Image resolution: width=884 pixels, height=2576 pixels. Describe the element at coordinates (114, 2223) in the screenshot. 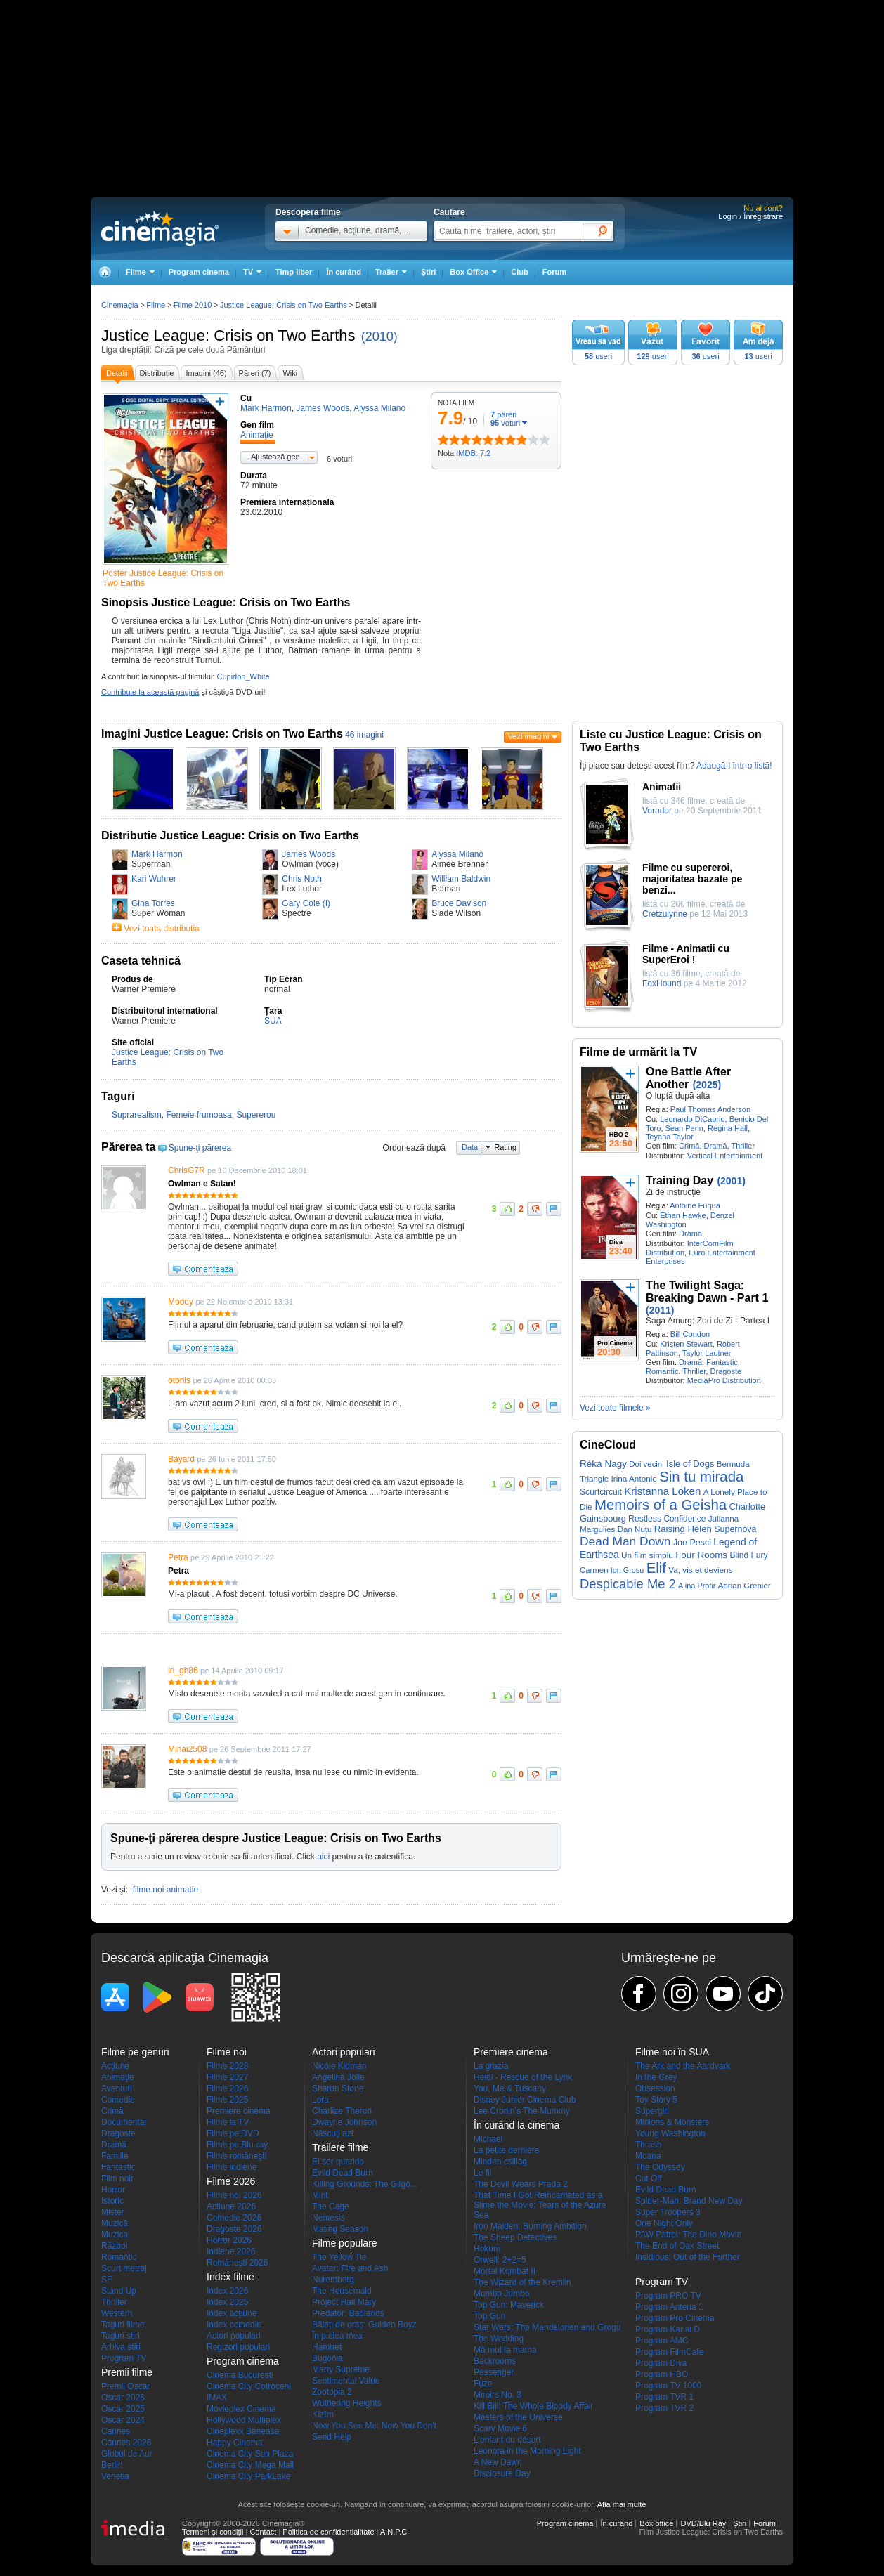

I see `Muzică` at that location.